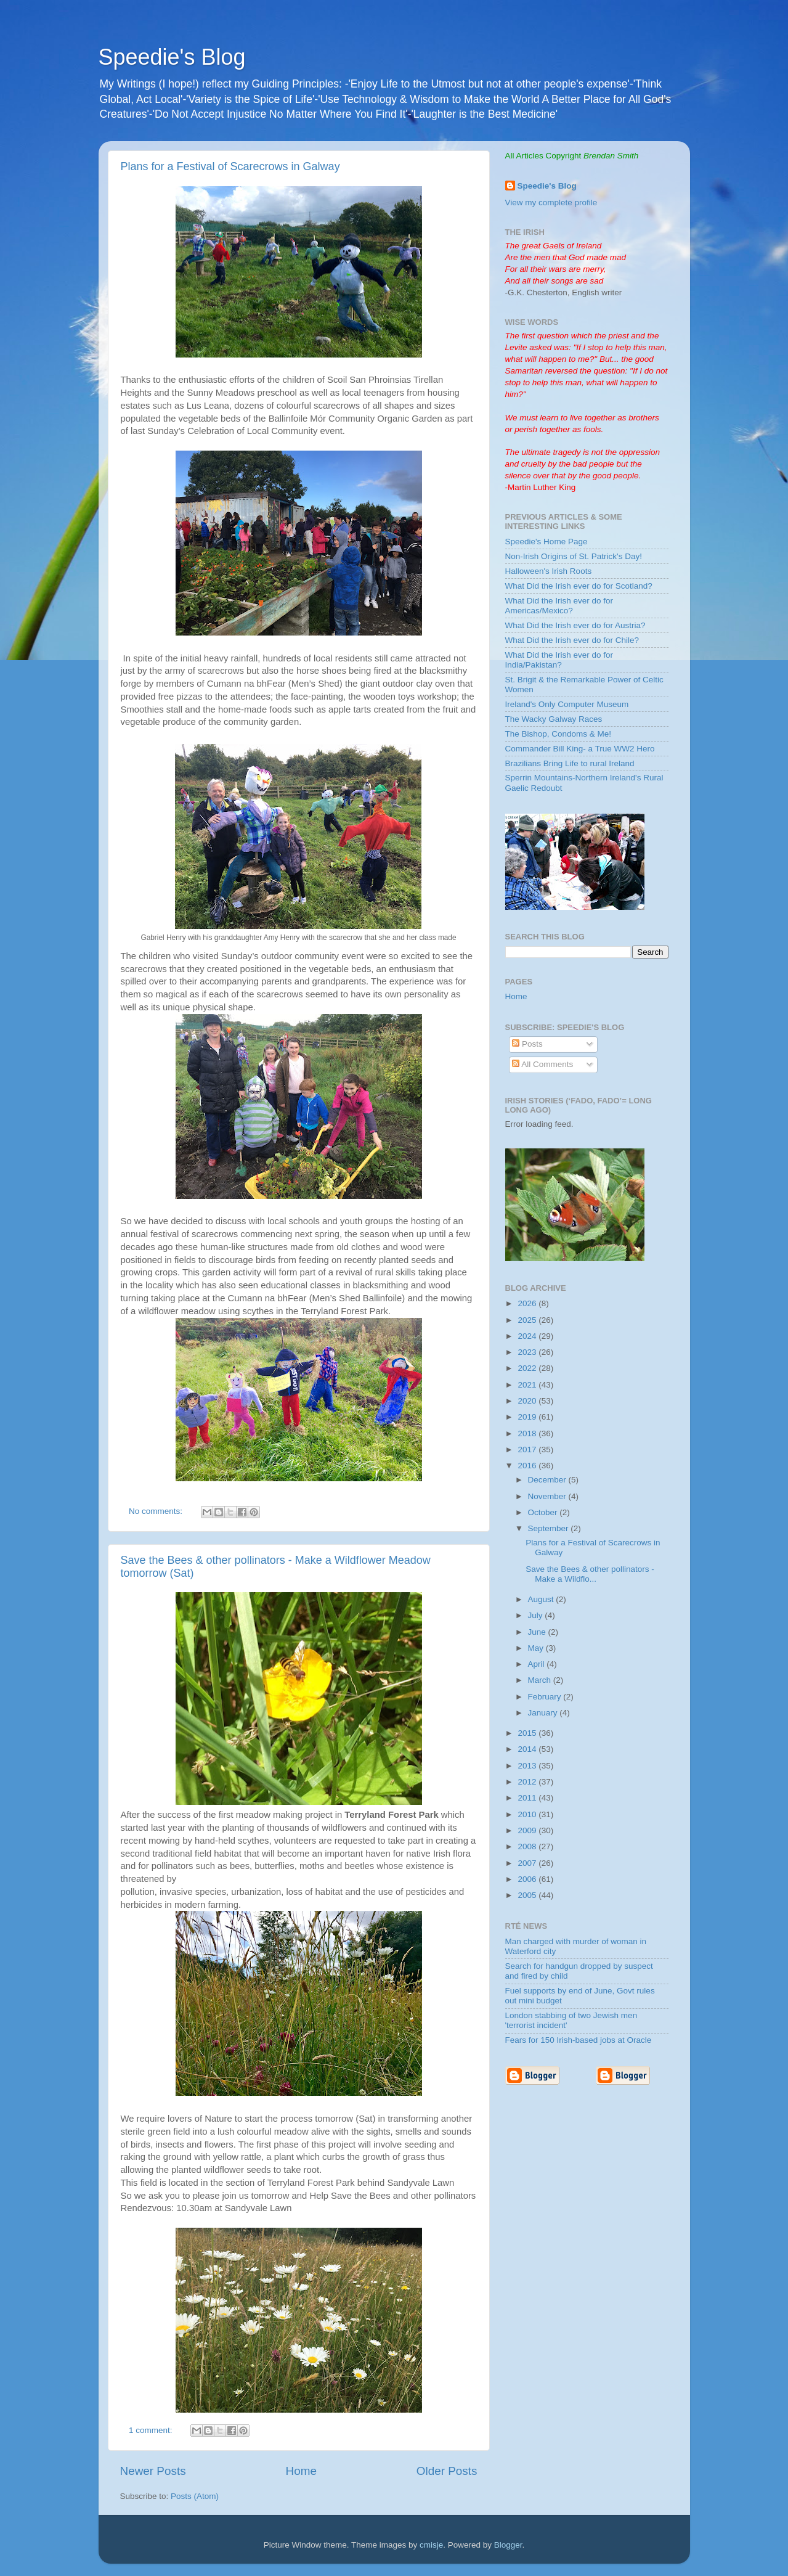 Image resolution: width=788 pixels, height=2576 pixels. What do you see at coordinates (528, 1765) in the screenshot?
I see `2013` at bounding box center [528, 1765].